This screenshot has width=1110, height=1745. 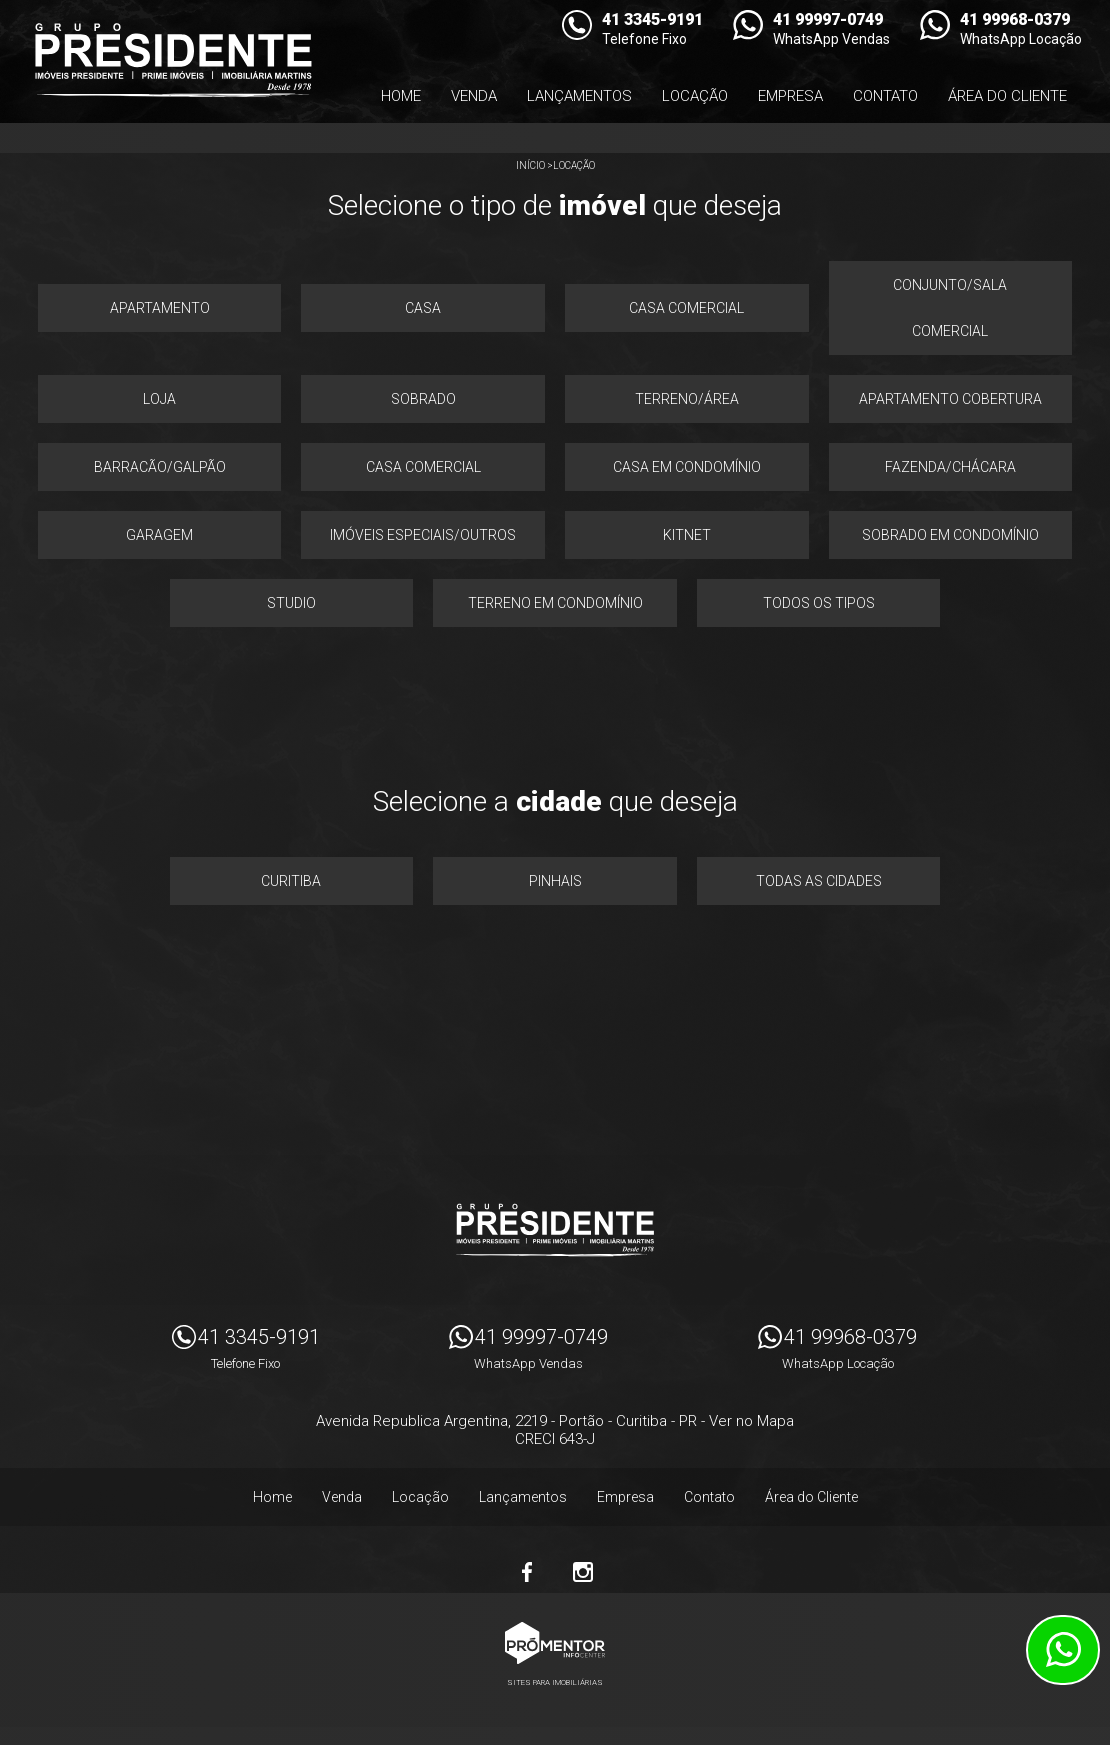 What do you see at coordinates (686, 308) in the screenshot?
I see `Casa comercial` at bounding box center [686, 308].